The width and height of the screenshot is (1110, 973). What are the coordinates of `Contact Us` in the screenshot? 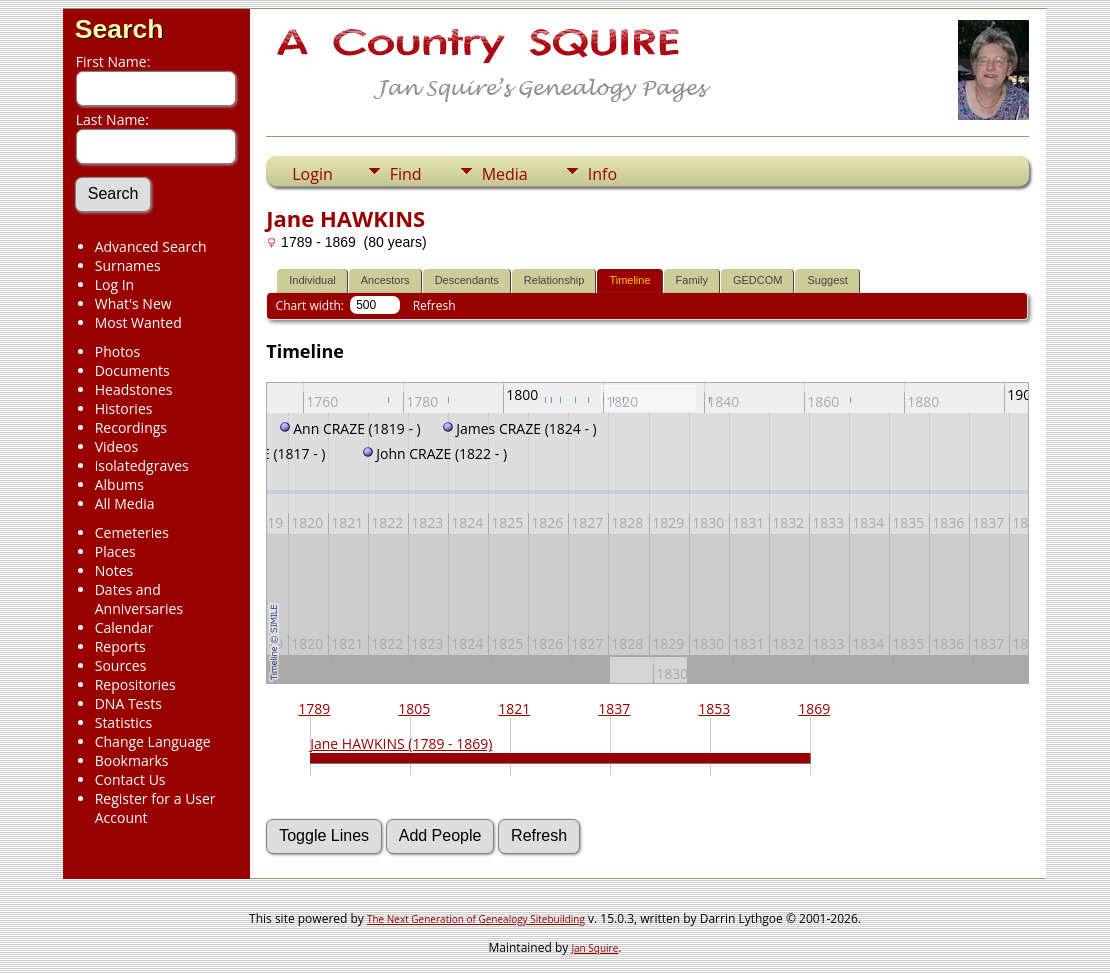 It's located at (130, 779).